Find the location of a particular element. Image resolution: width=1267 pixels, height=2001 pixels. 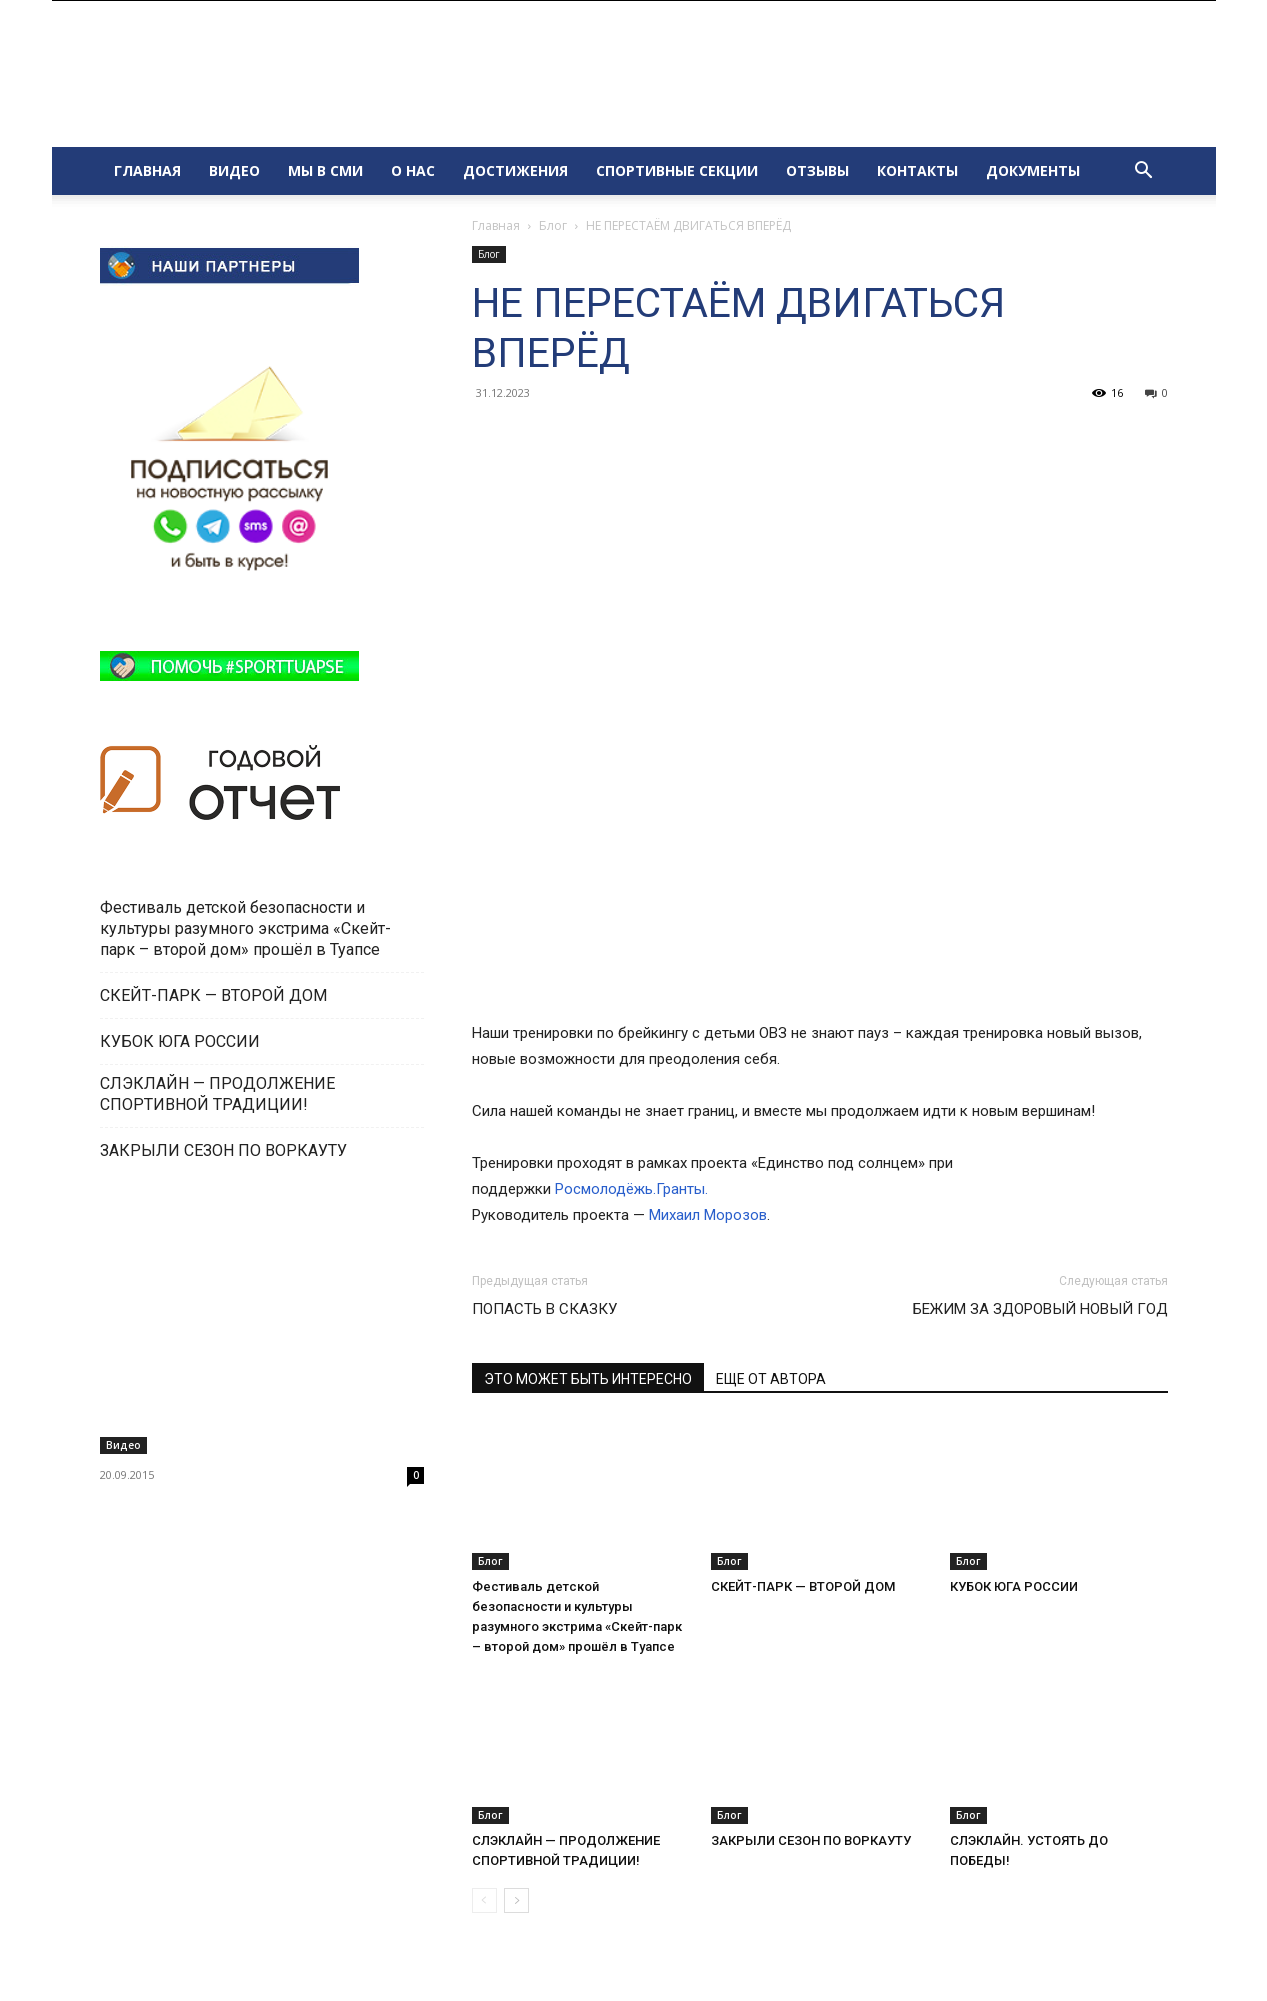

БЕЖИМ ЗА ЗДОРОВЫЙ НОВЫЙ ГОД is located at coordinates (1040, 1309).